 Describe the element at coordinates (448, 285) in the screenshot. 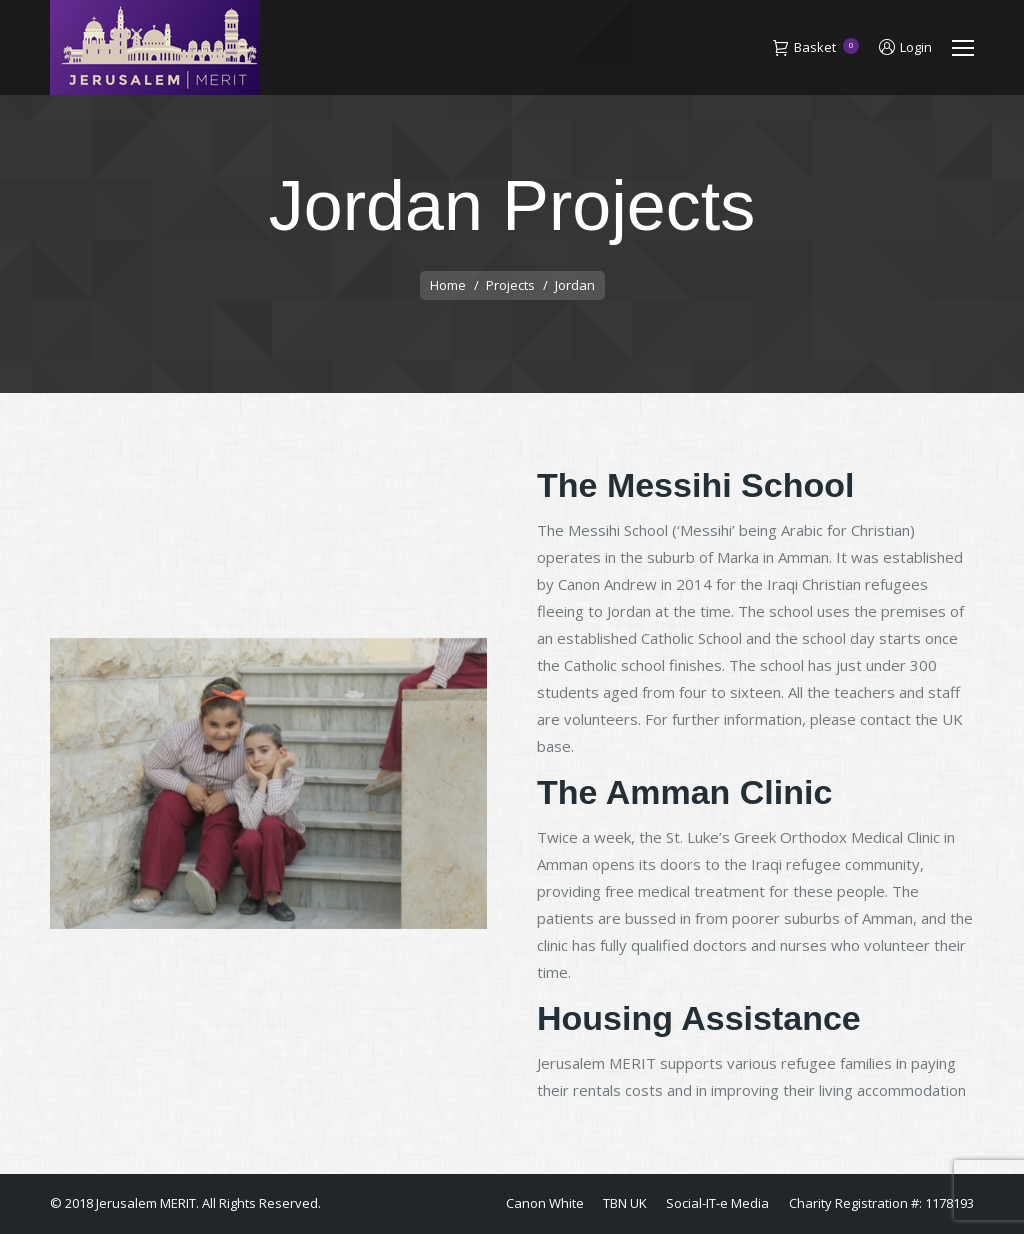

I see `Home` at that location.